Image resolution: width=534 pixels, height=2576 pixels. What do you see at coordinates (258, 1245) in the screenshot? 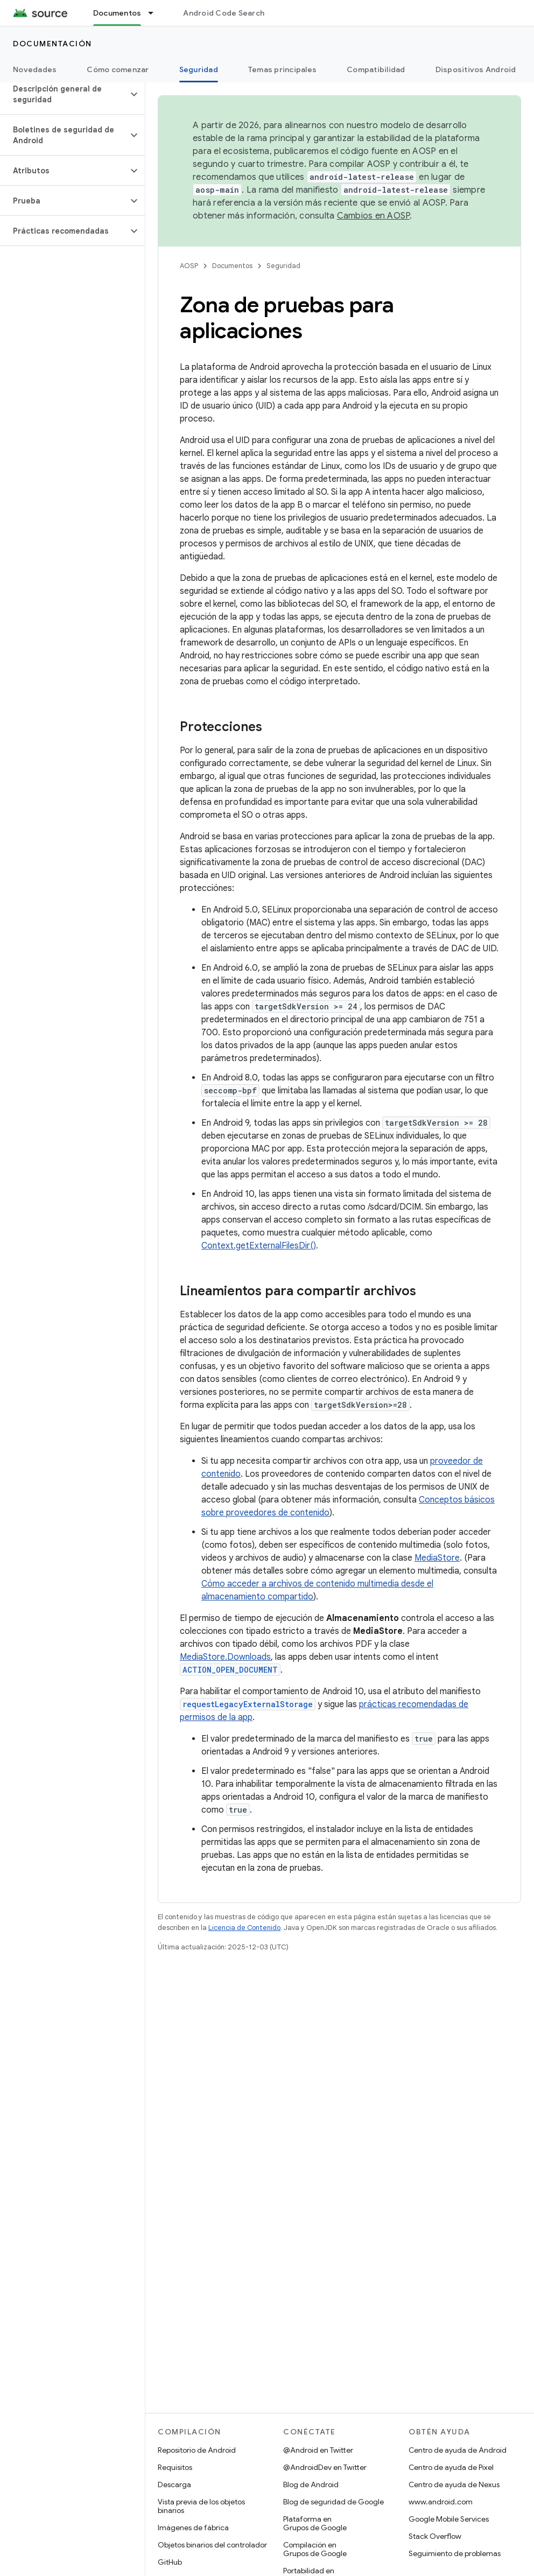
I see `Context.getExternalFilesDir()` at bounding box center [258, 1245].